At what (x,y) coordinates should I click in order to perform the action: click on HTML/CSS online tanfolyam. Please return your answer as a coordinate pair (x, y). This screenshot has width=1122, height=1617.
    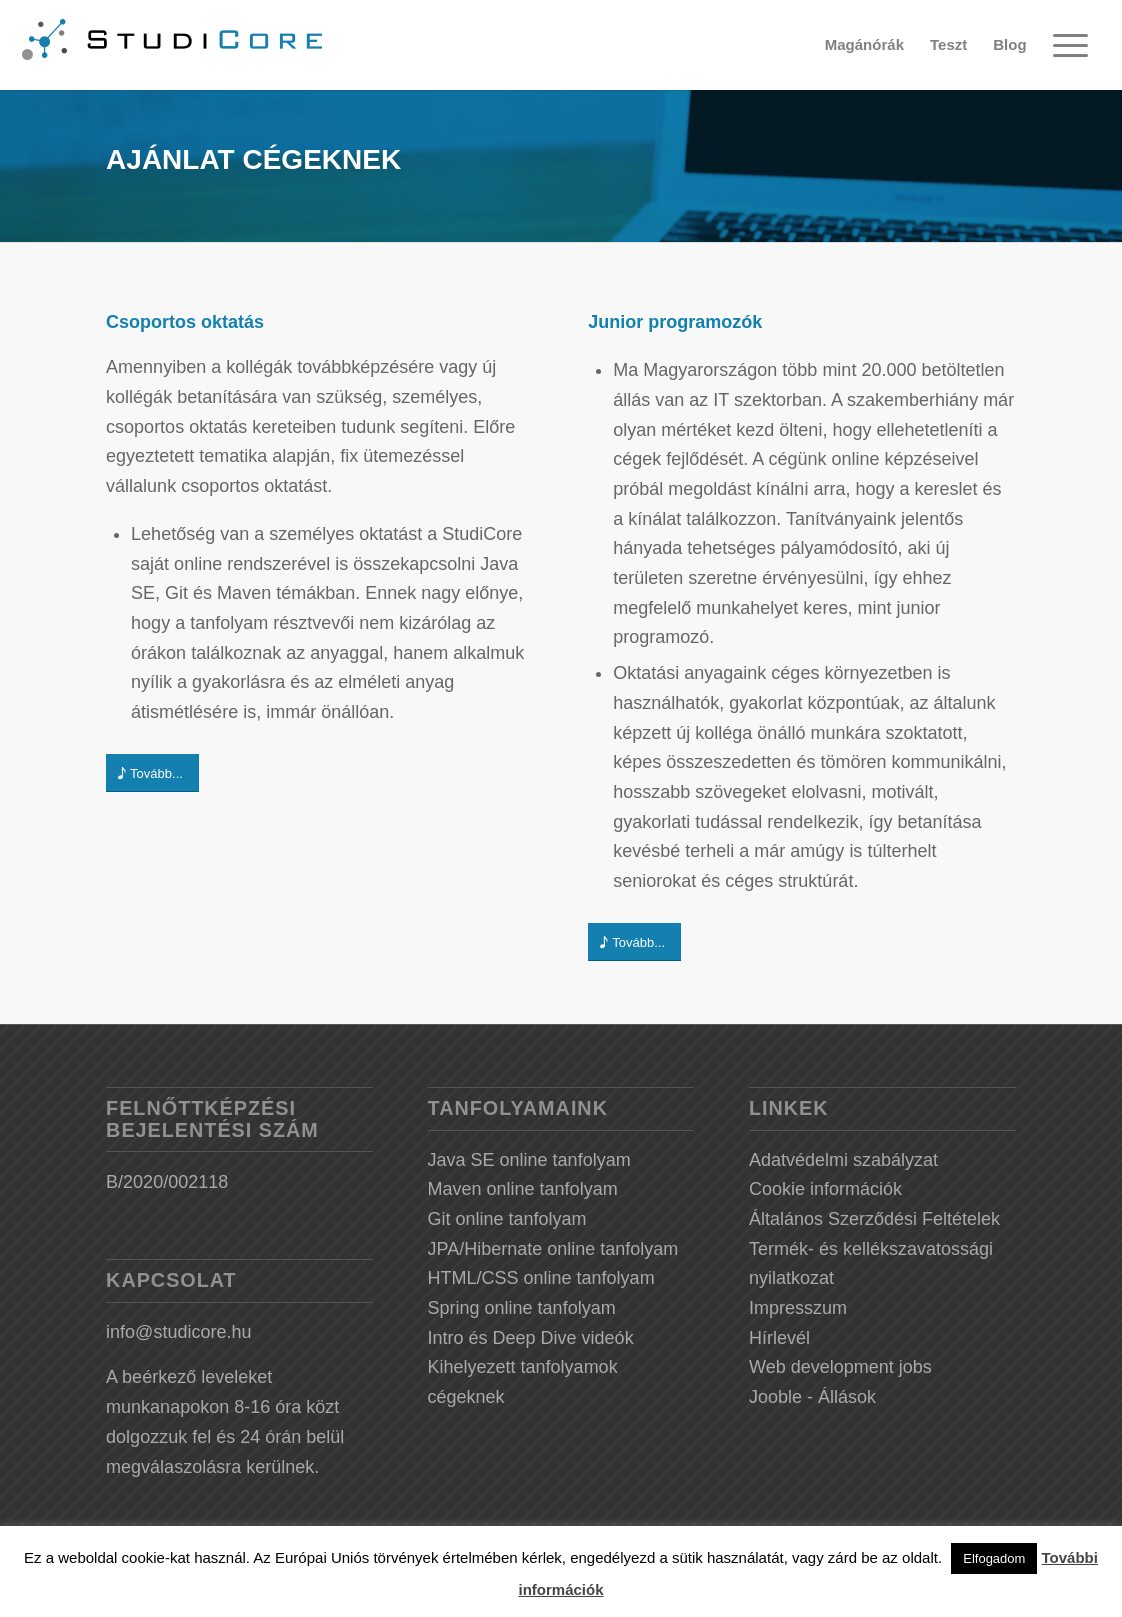
    Looking at the image, I should click on (541, 1278).